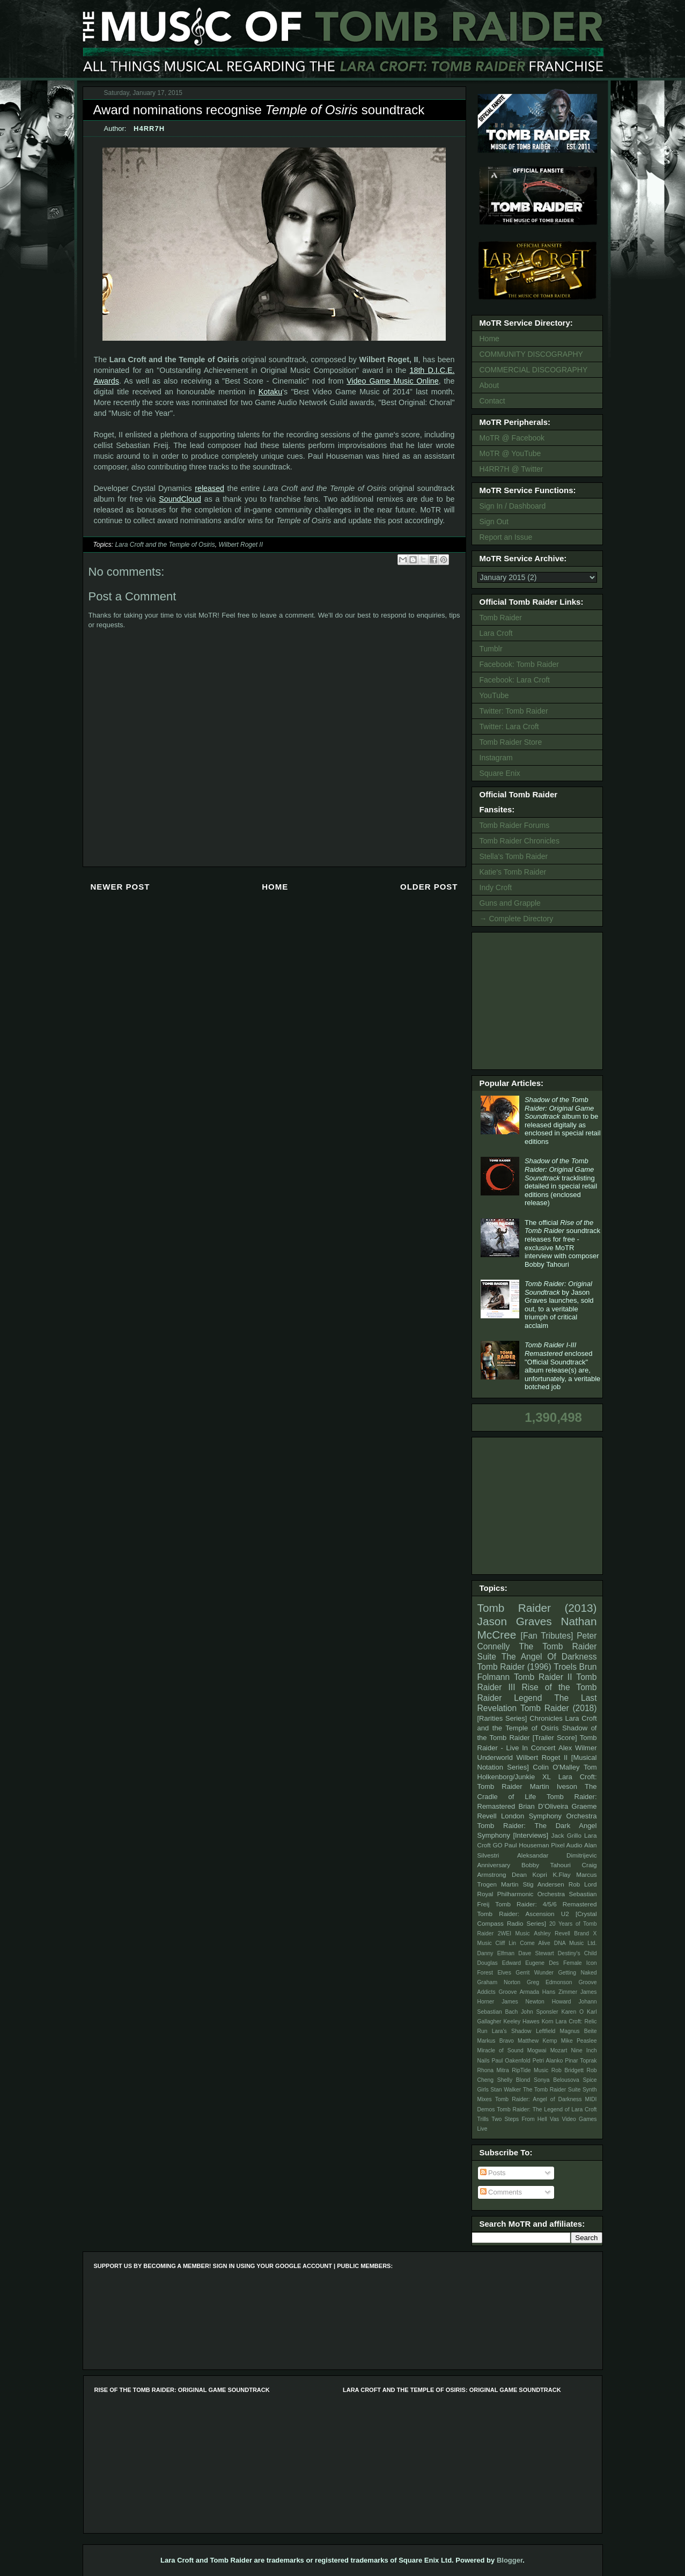 Image resolution: width=685 pixels, height=2576 pixels. I want to click on Markus Bravo, so click(495, 2041).